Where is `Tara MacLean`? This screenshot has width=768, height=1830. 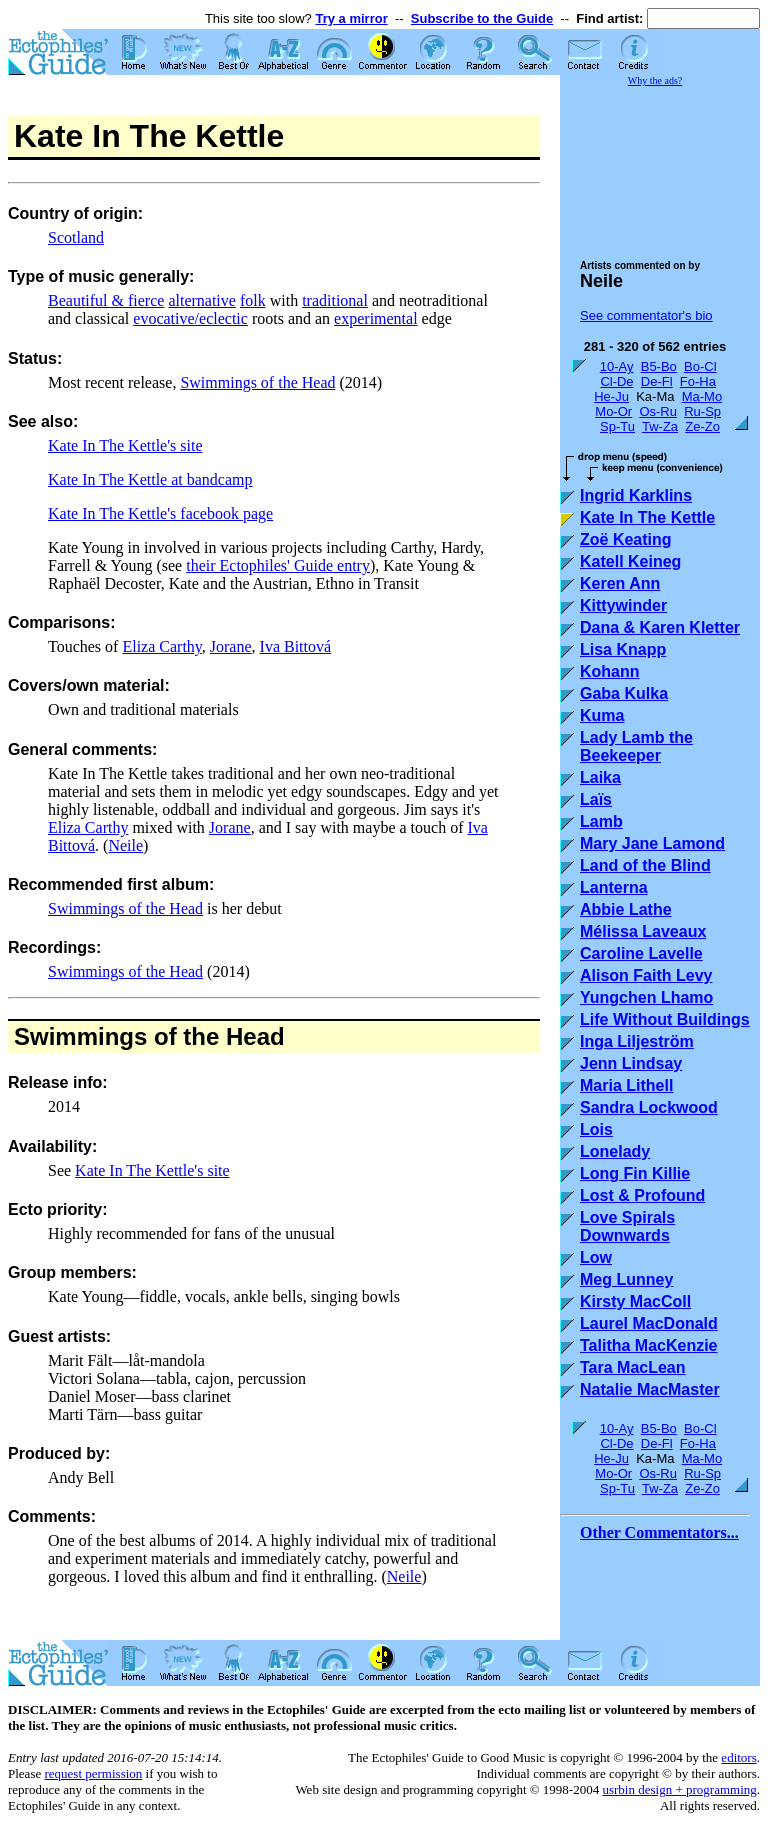
Tara MacLean is located at coordinates (633, 1367).